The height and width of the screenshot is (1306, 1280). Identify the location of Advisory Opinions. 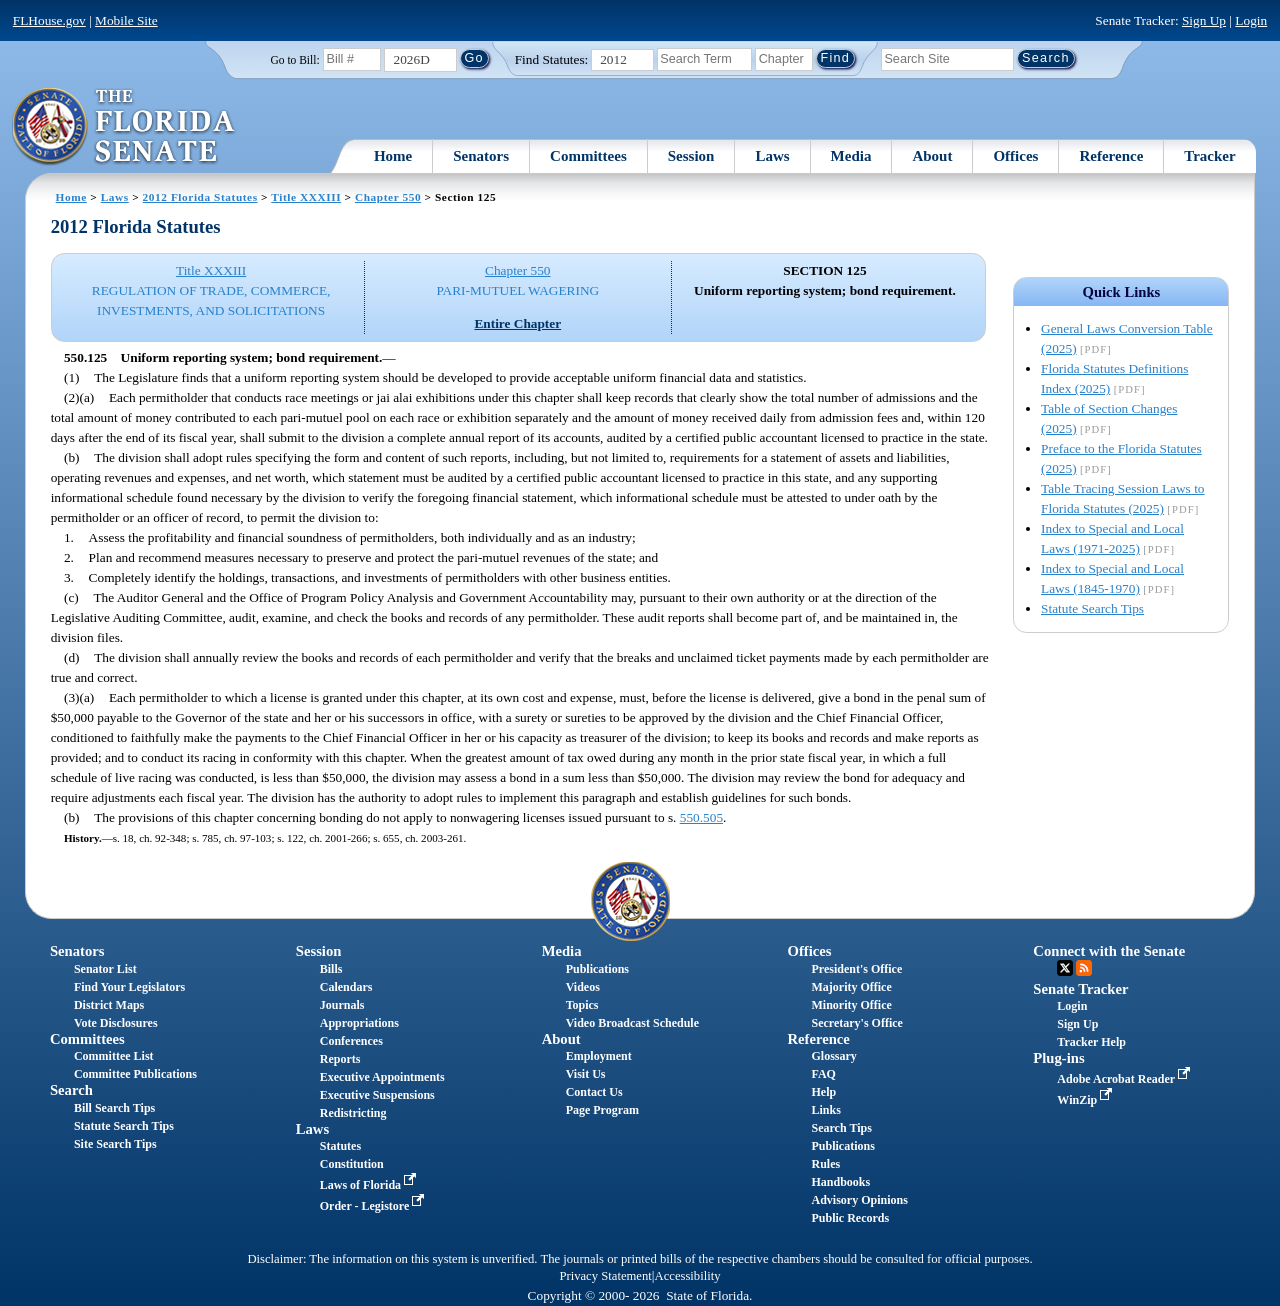
(859, 1200).